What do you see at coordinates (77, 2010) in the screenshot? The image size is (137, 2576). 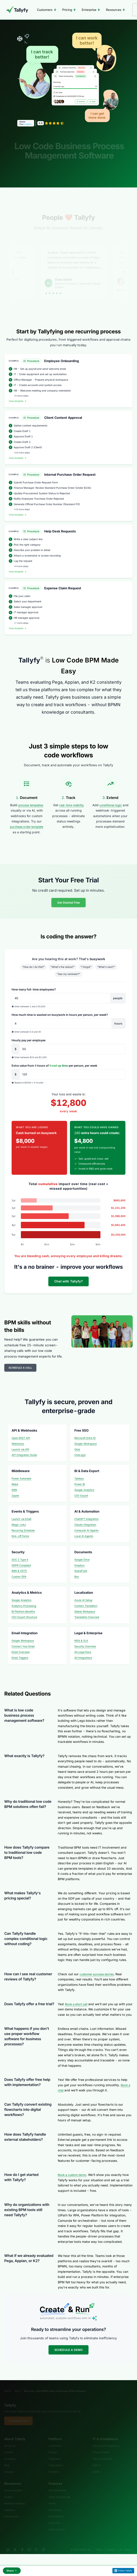 I see `Book a short call` at bounding box center [77, 2010].